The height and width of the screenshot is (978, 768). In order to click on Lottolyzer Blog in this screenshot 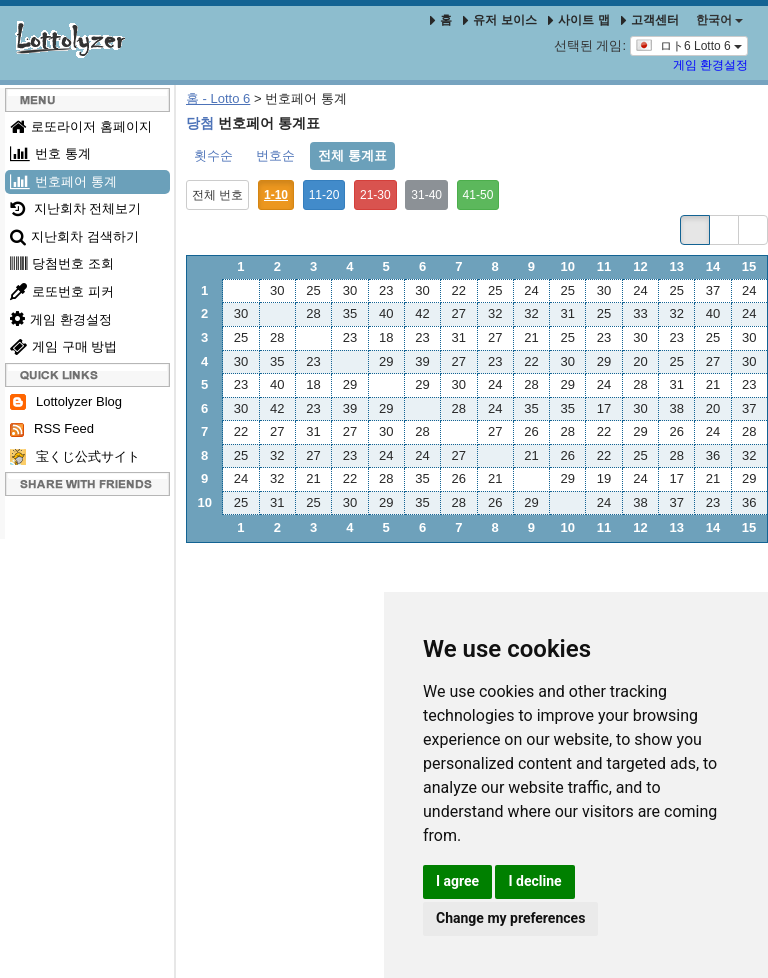, I will do `click(66, 402)`.